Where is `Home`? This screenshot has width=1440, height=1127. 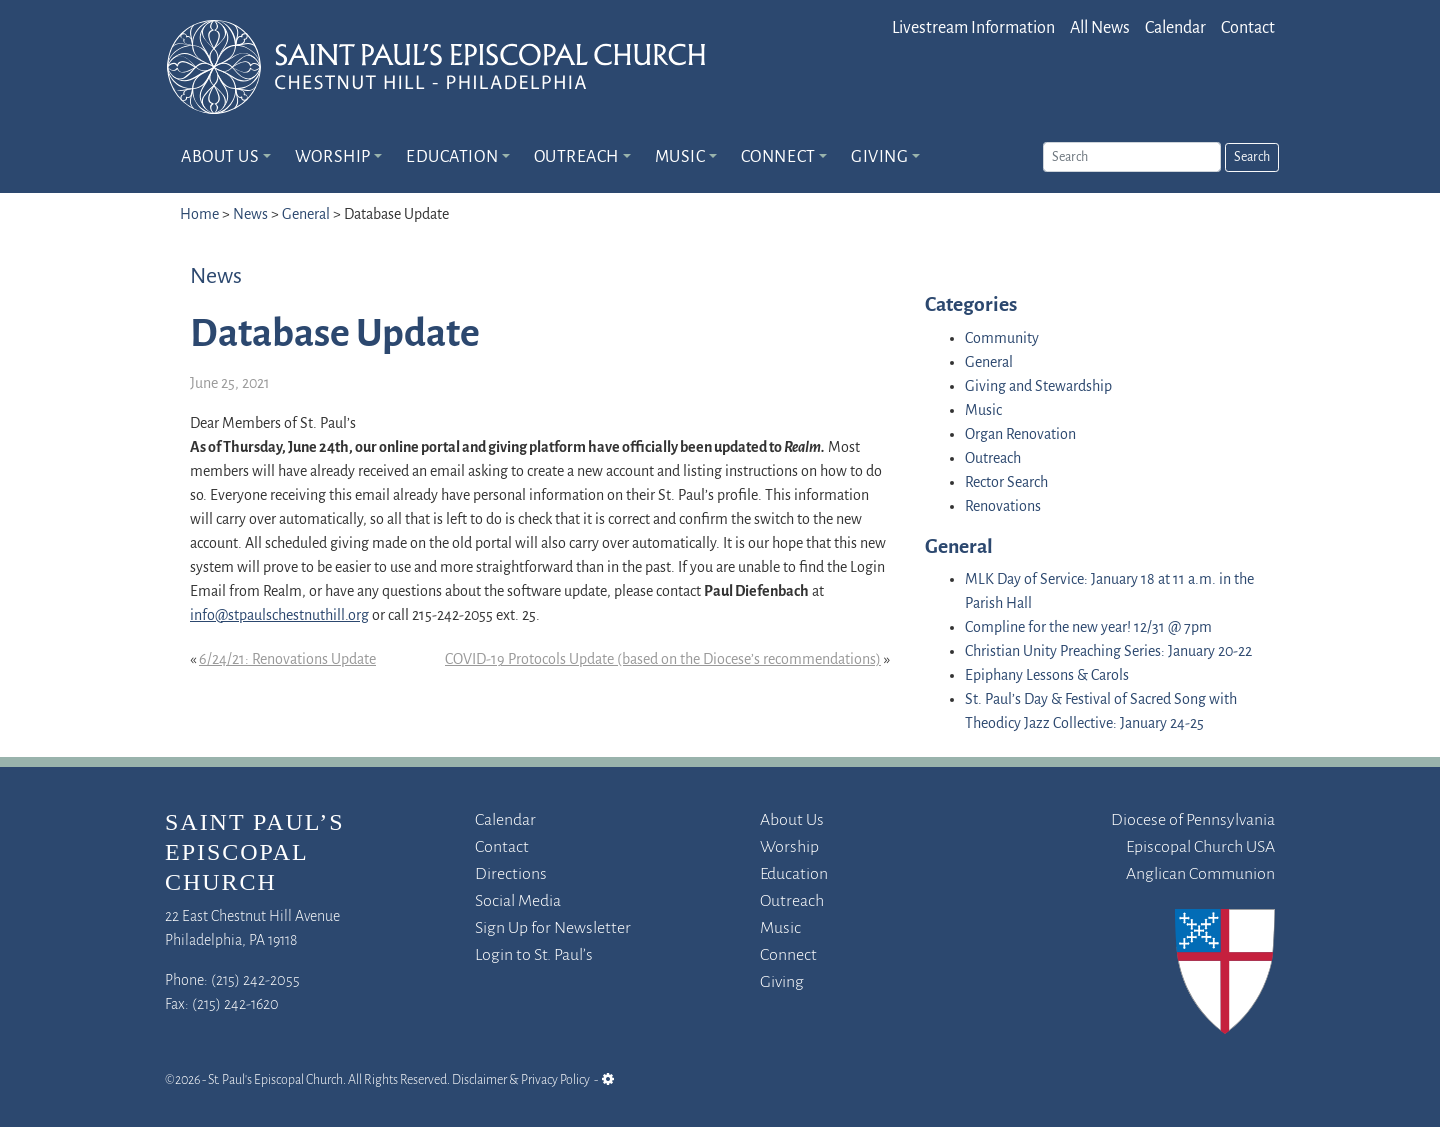 Home is located at coordinates (199, 215).